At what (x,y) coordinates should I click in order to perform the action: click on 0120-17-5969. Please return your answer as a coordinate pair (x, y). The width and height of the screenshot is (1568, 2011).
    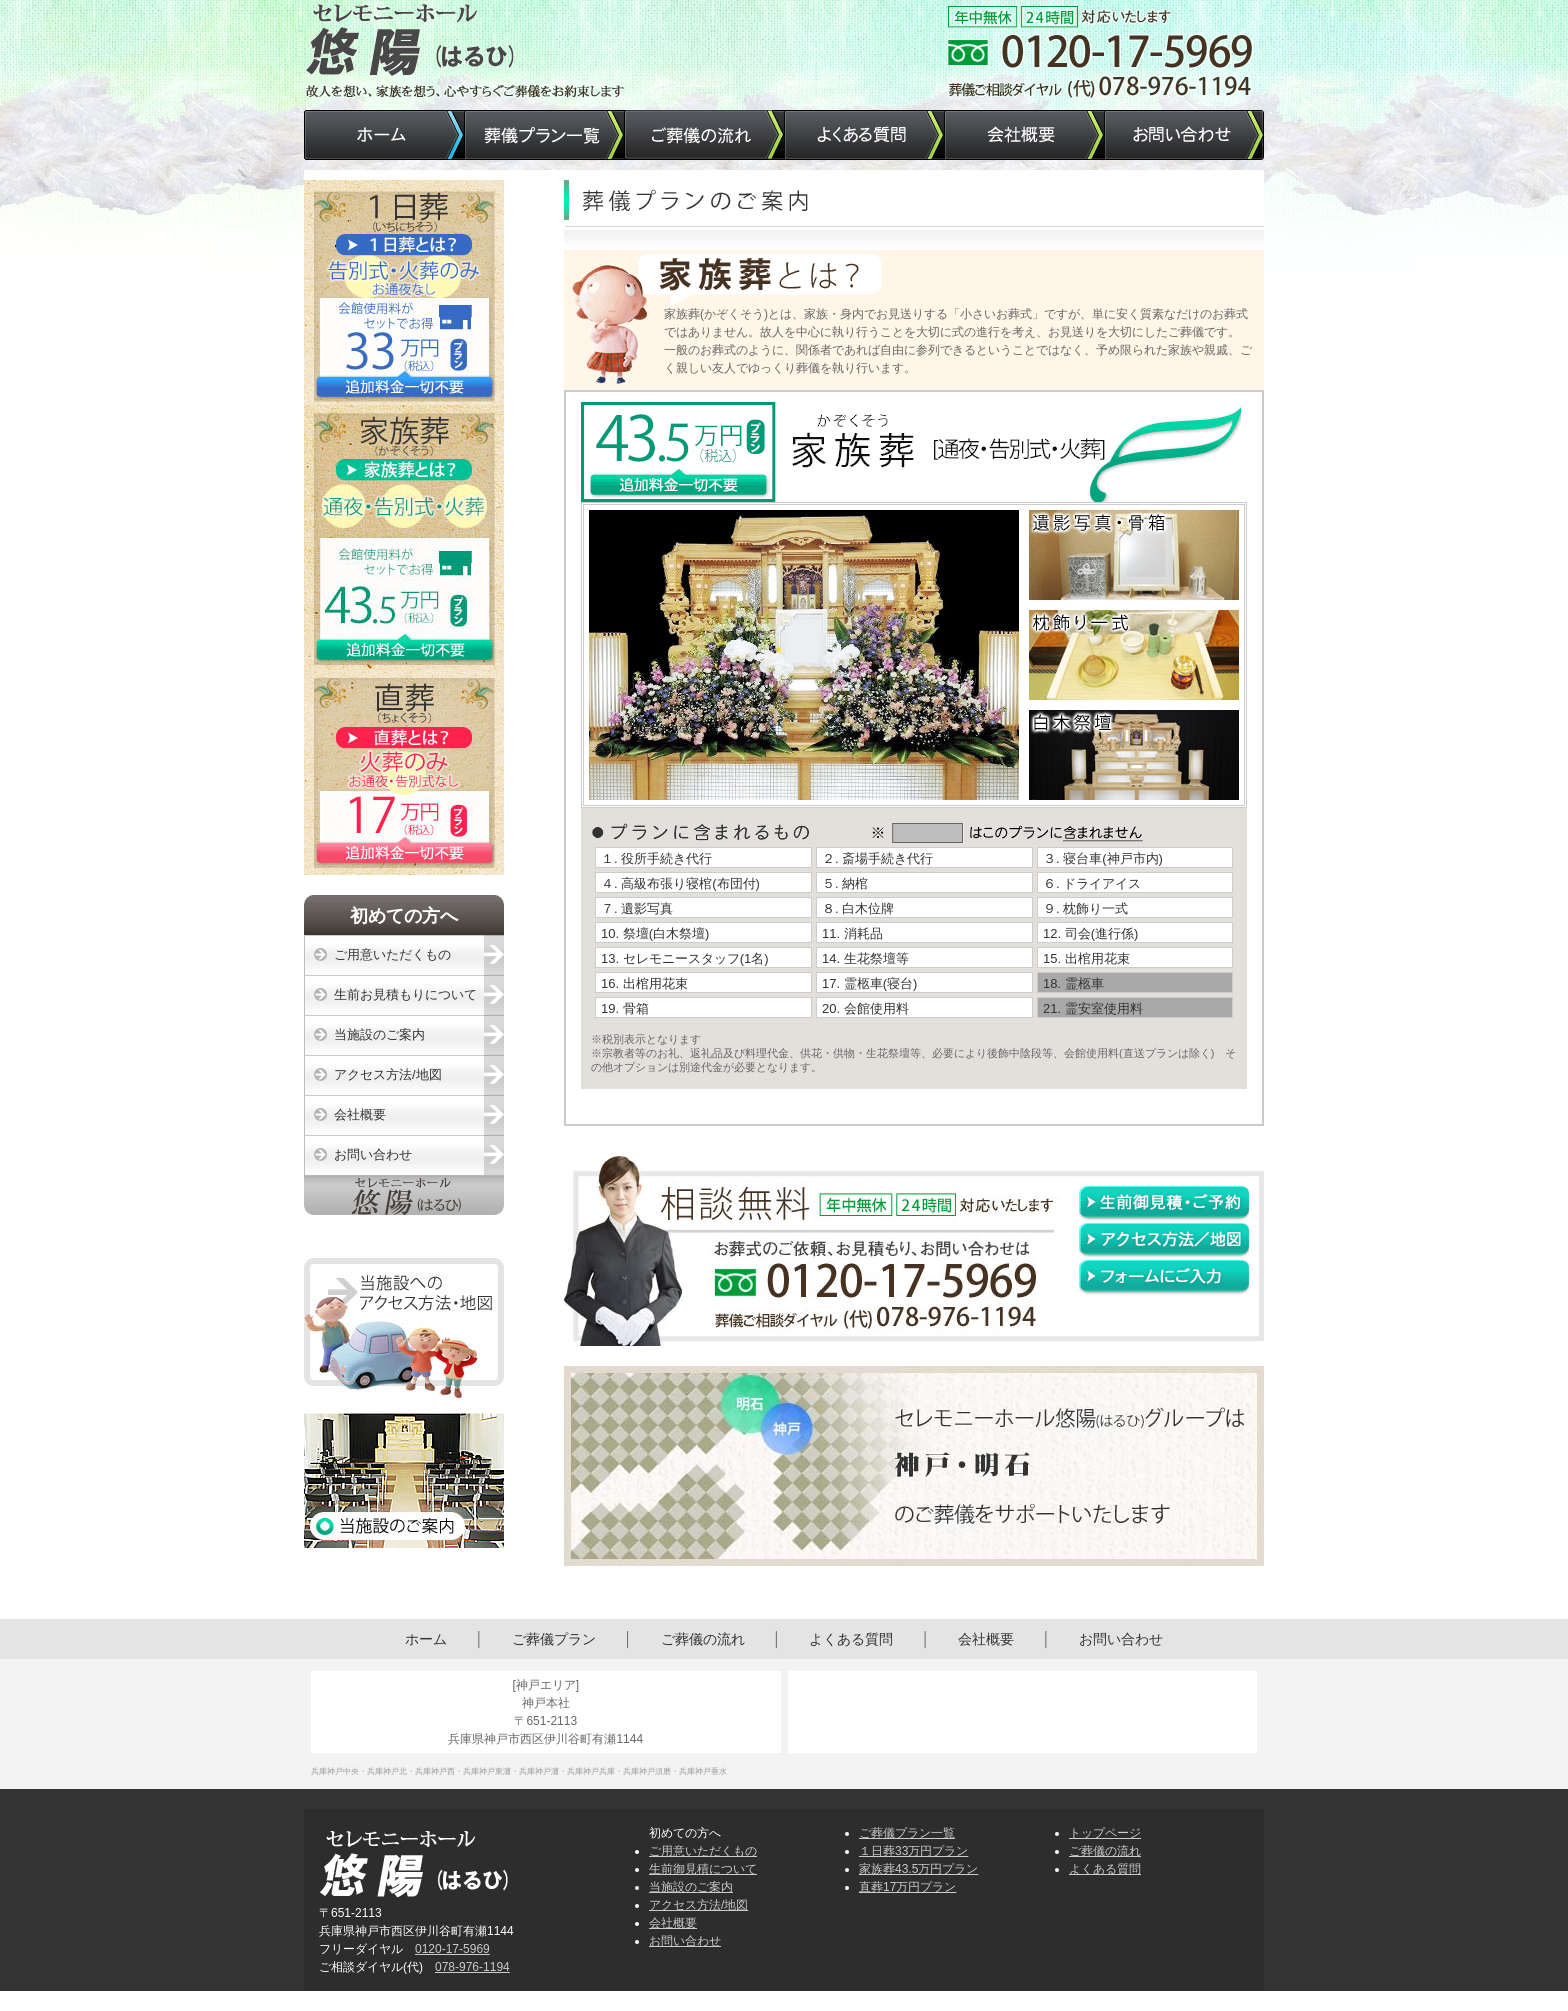
    Looking at the image, I should click on (452, 1949).